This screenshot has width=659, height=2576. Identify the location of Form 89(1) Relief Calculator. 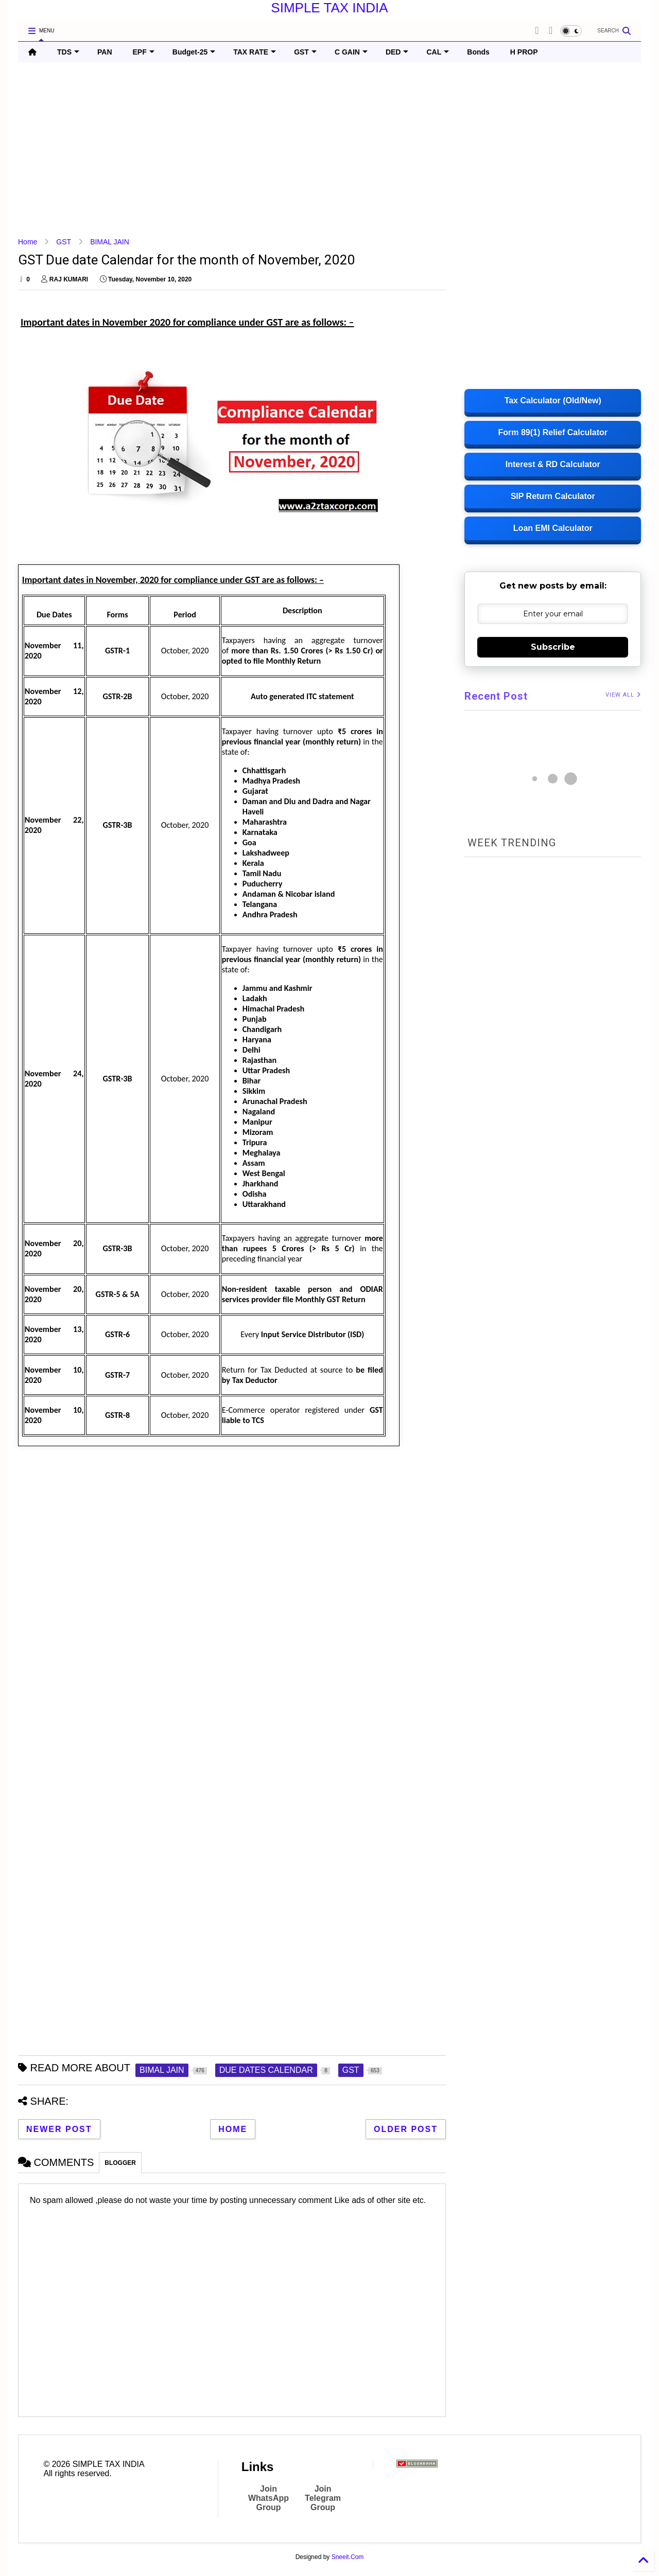
(553, 432).